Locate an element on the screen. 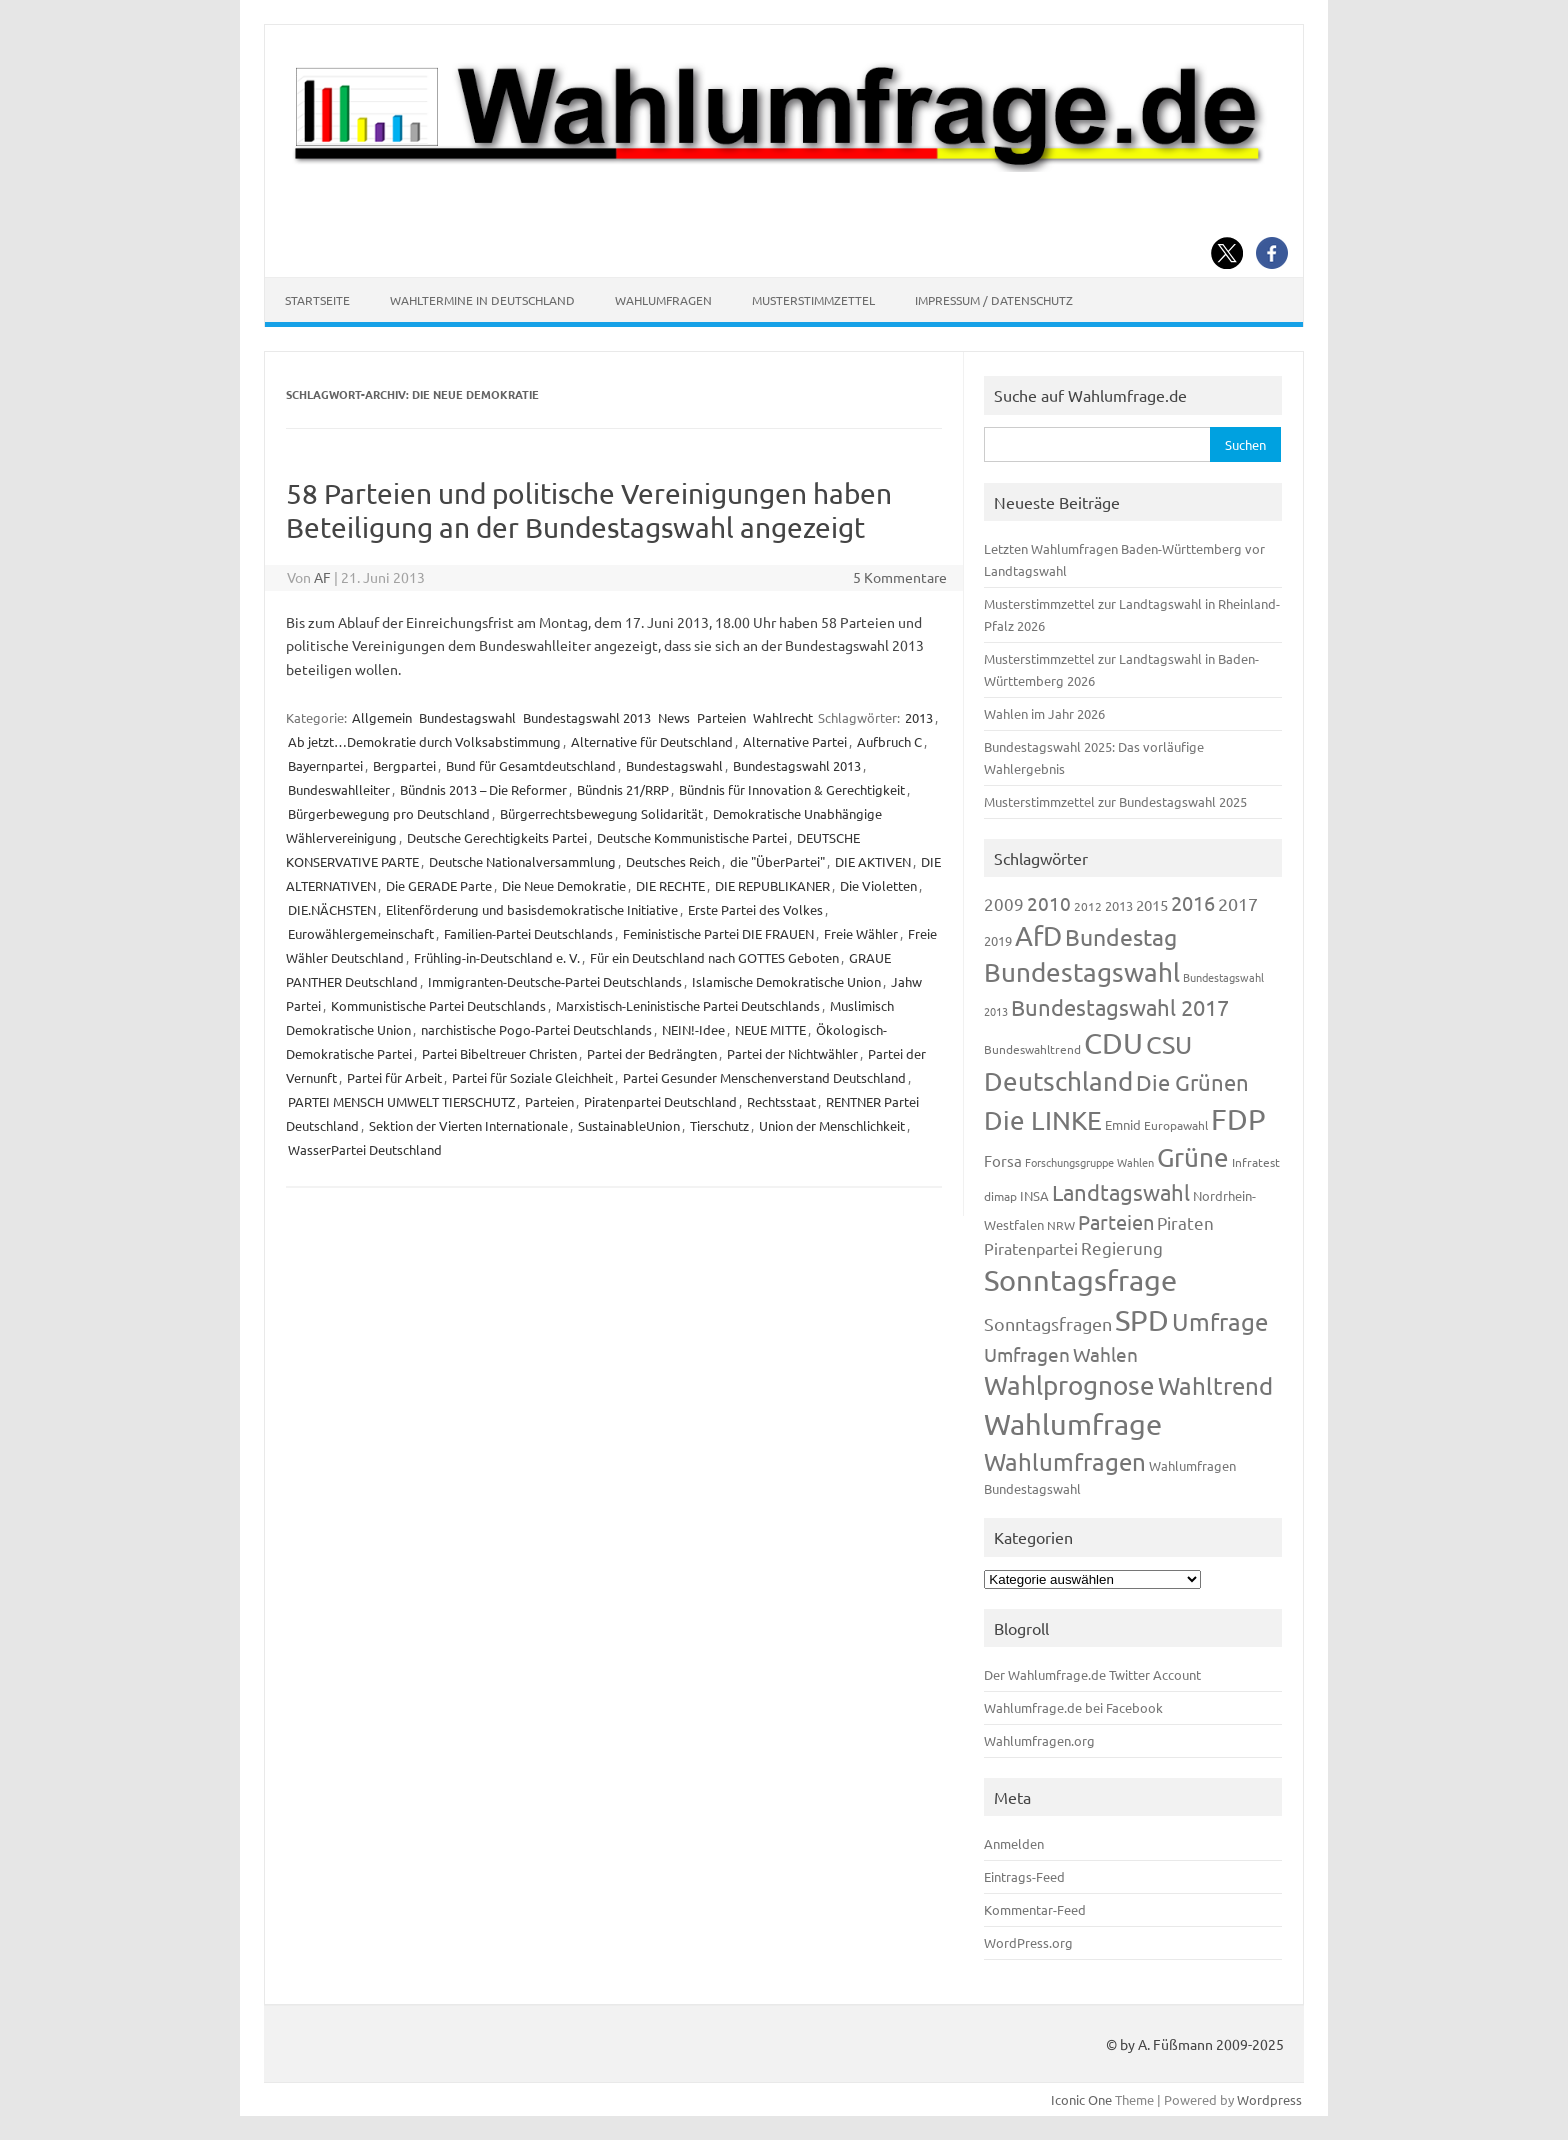 Image resolution: width=1568 pixels, height=2140 pixels. Sektion der Vierten Internationale is located at coordinates (468, 1125).